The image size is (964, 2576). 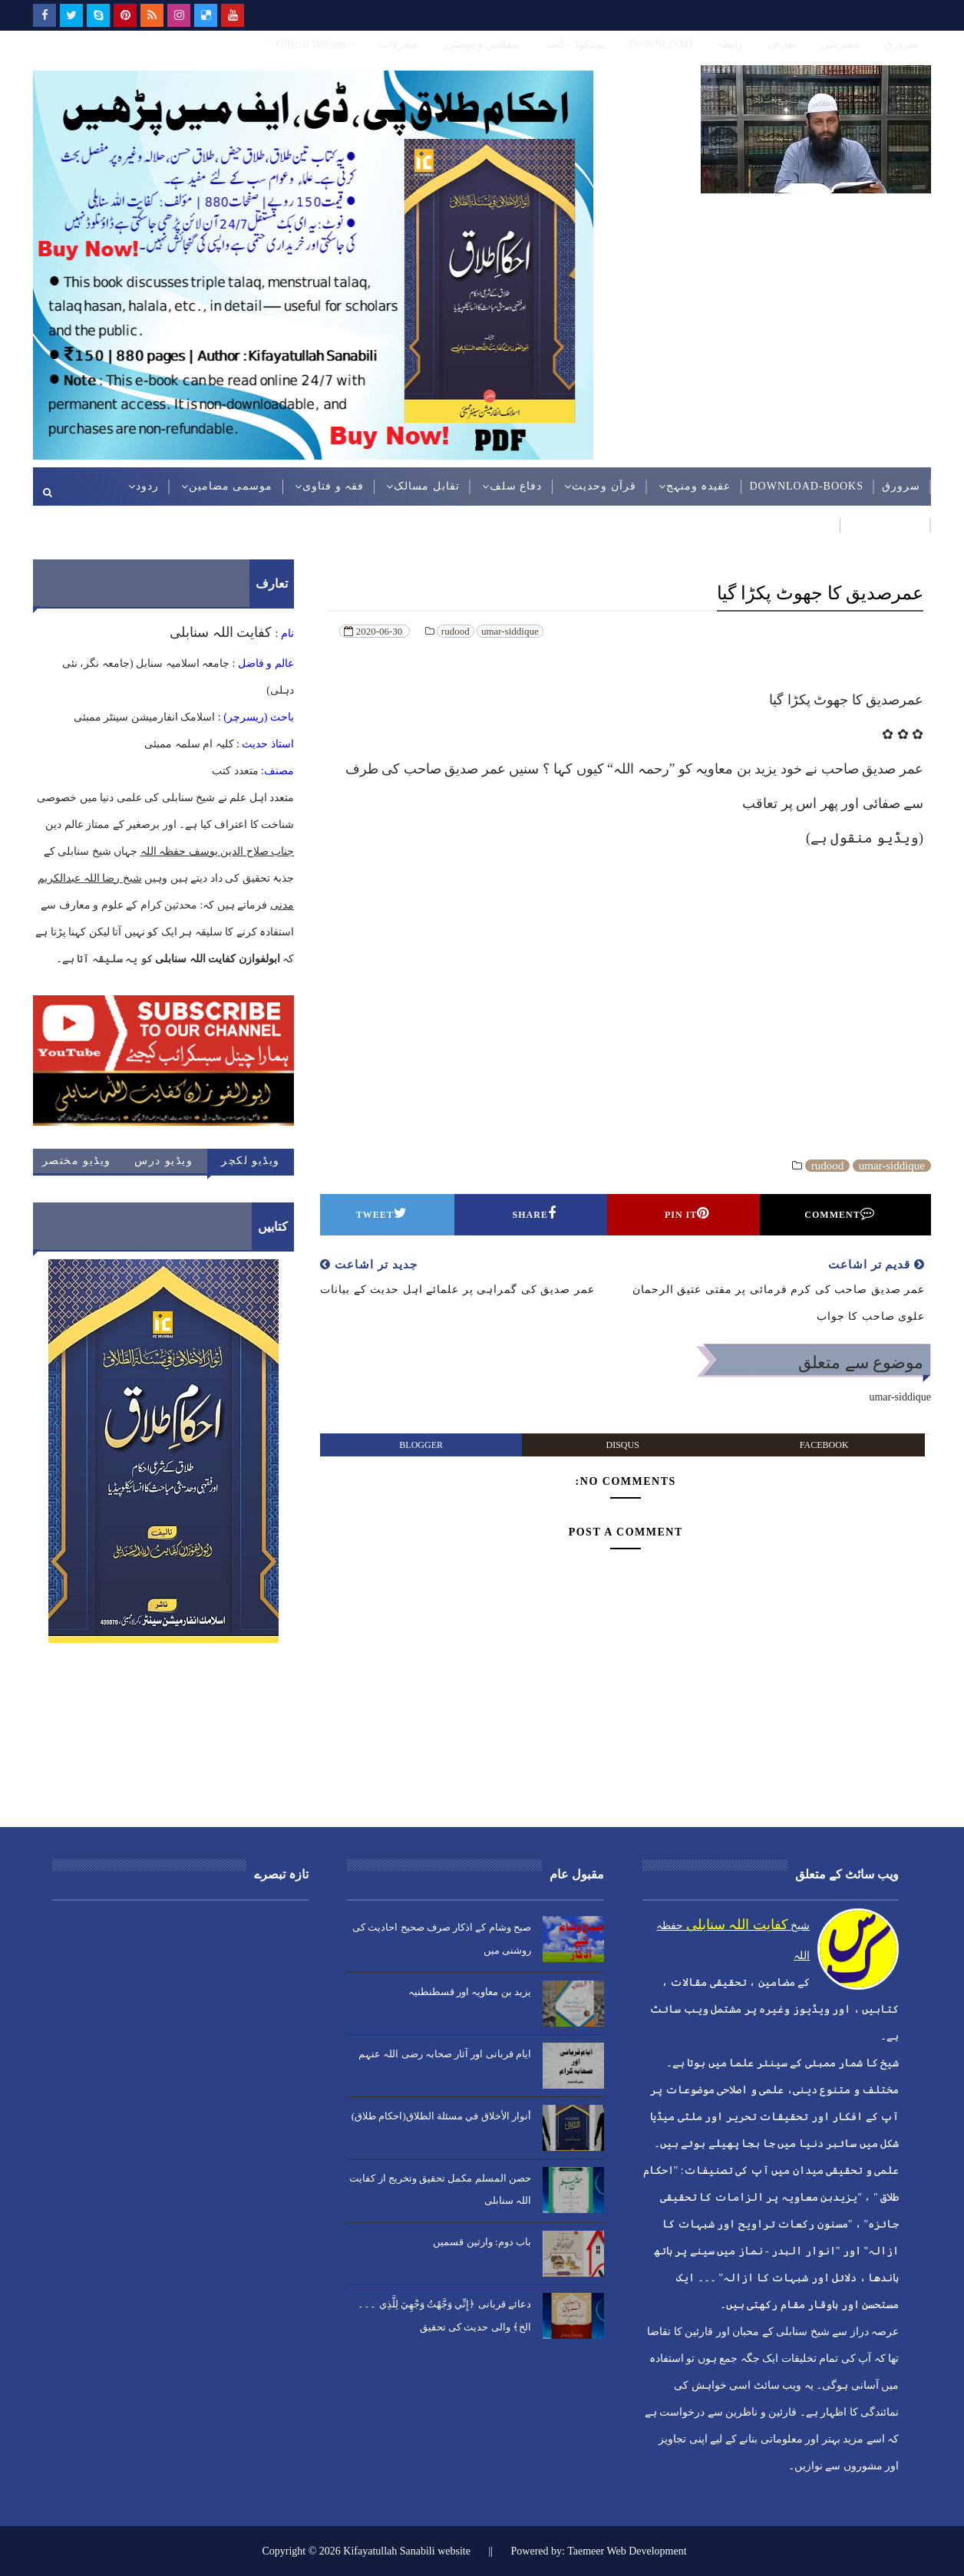 What do you see at coordinates (730, 44) in the screenshot?
I see `رابطہ` at bounding box center [730, 44].